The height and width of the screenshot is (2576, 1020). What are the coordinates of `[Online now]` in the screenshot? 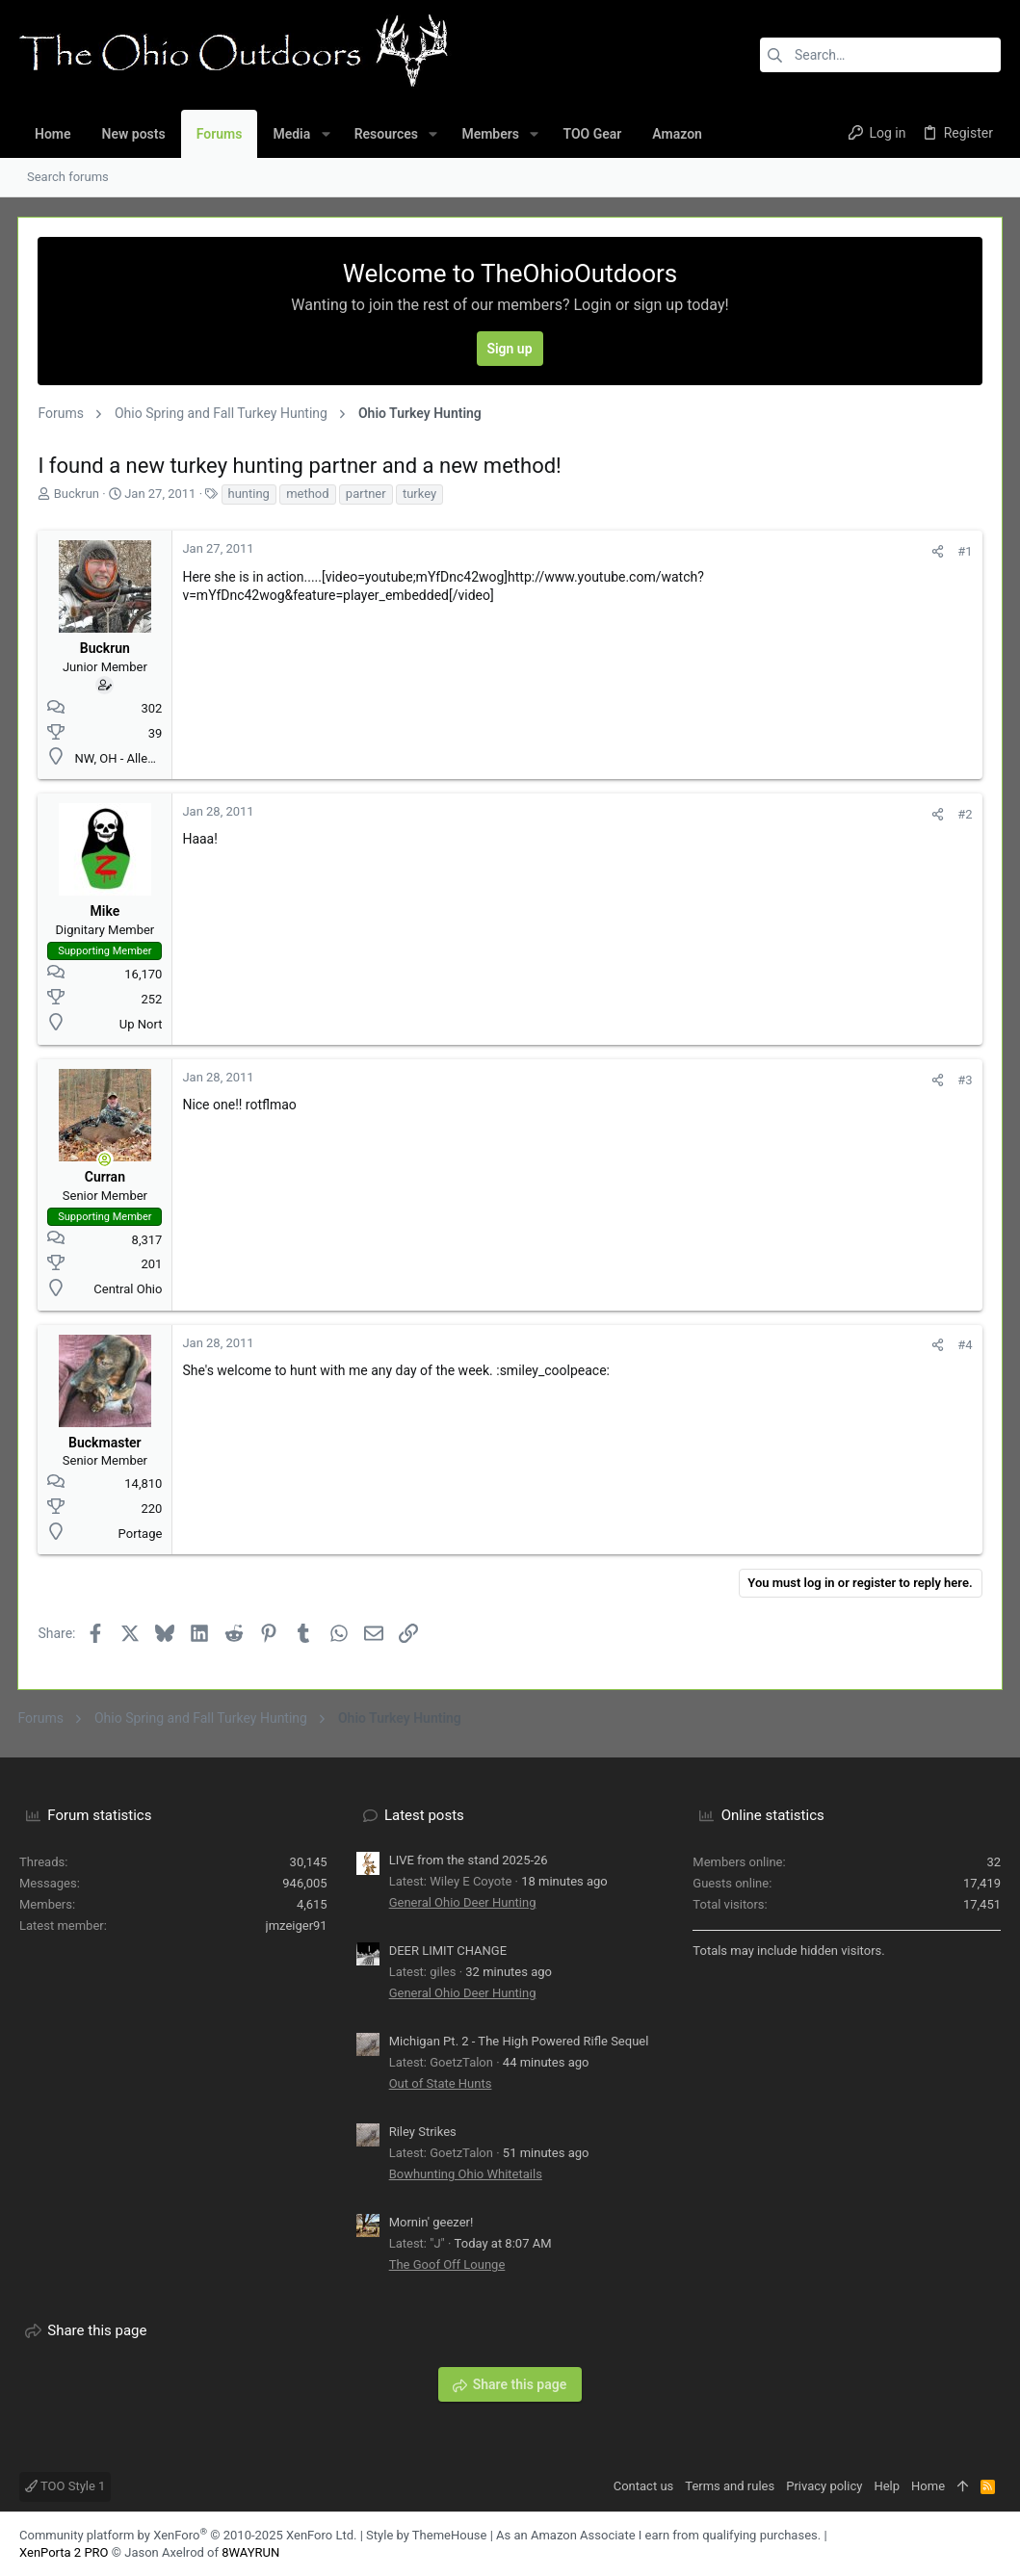 It's located at (107, 1159).